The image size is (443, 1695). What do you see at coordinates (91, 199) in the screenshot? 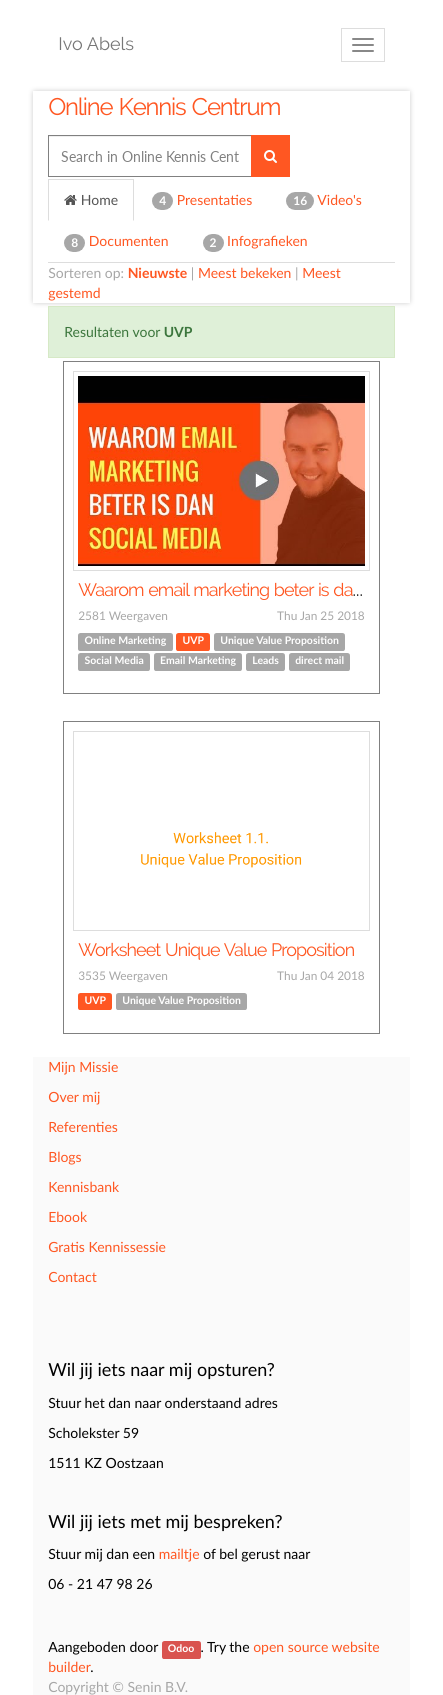
I see `Home` at bounding box center [91, 199].